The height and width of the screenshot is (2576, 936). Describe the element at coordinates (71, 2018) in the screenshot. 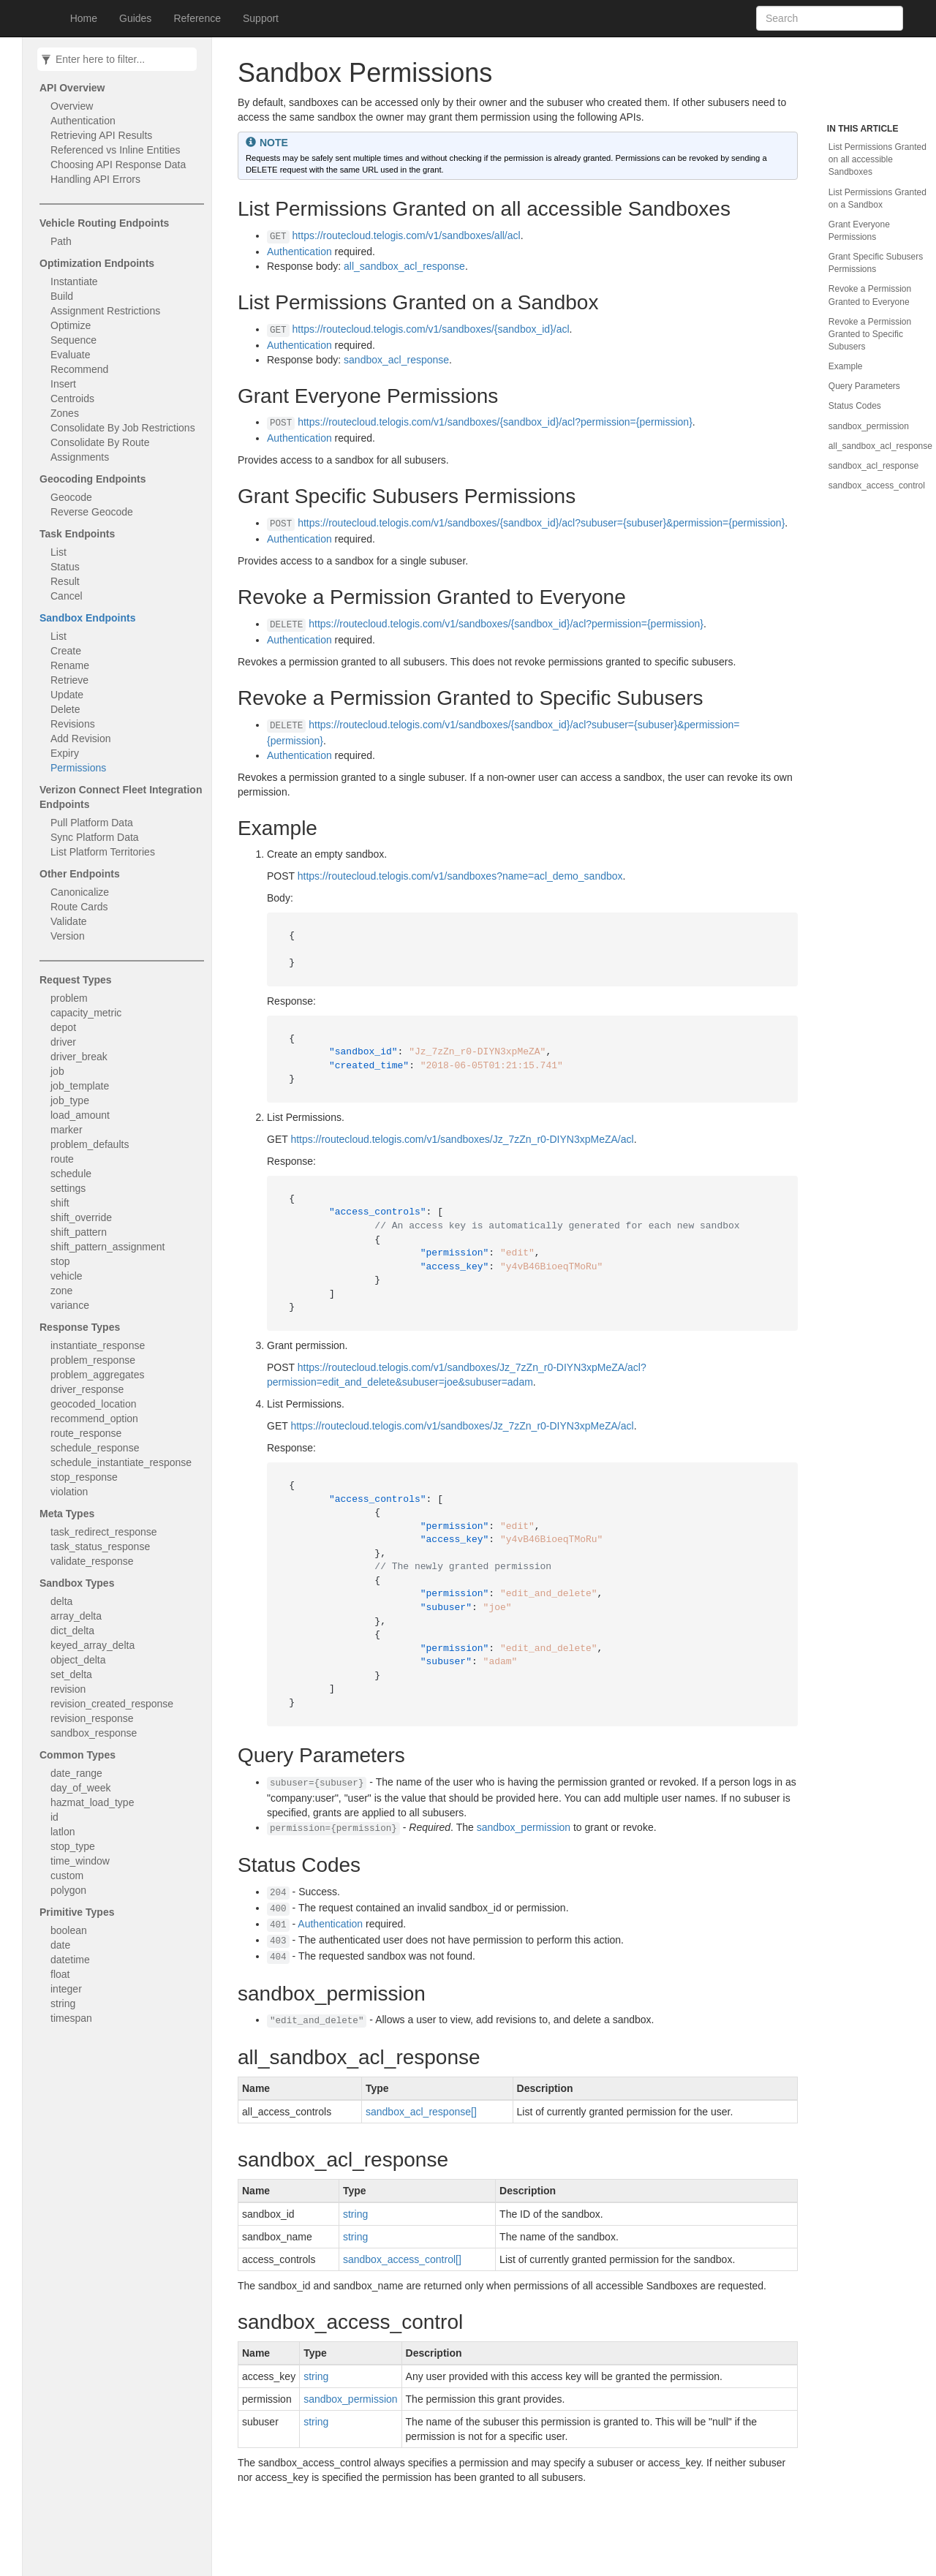

I see `timespan` at that location.